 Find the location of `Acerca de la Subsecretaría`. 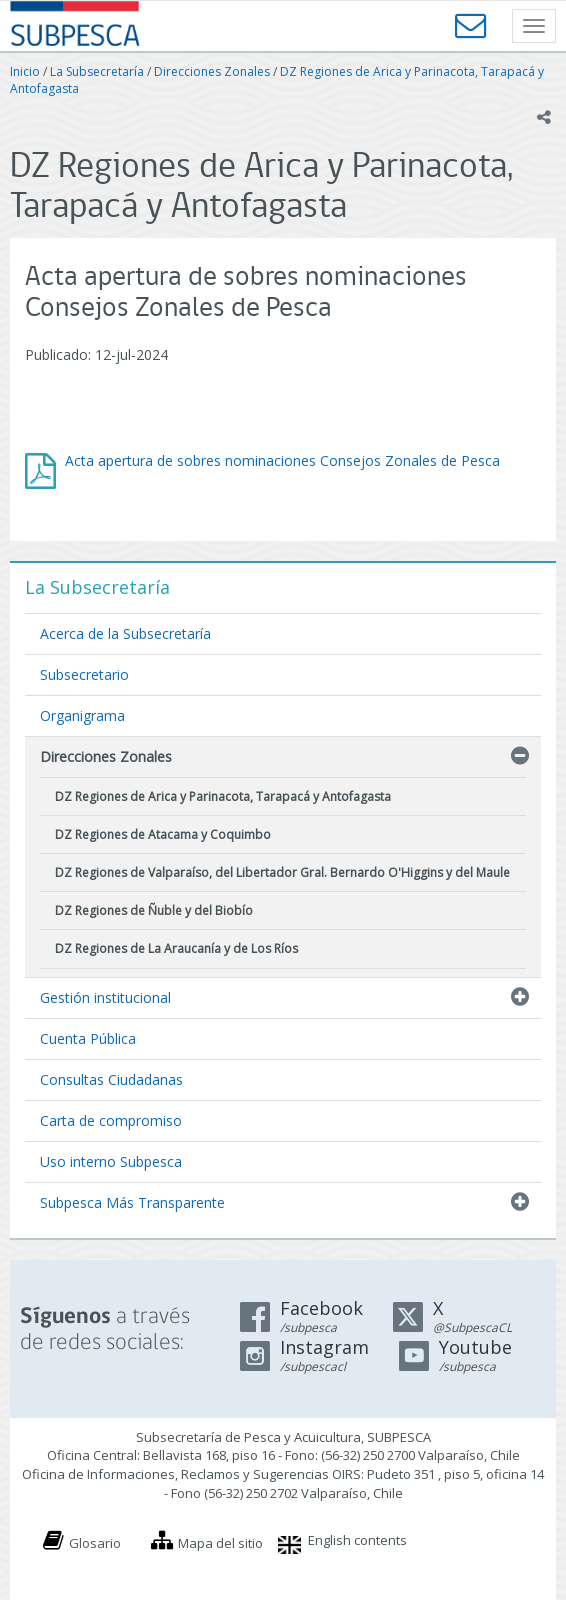

Acerca de la Subsecretaría is located at coordinates (125, 633).